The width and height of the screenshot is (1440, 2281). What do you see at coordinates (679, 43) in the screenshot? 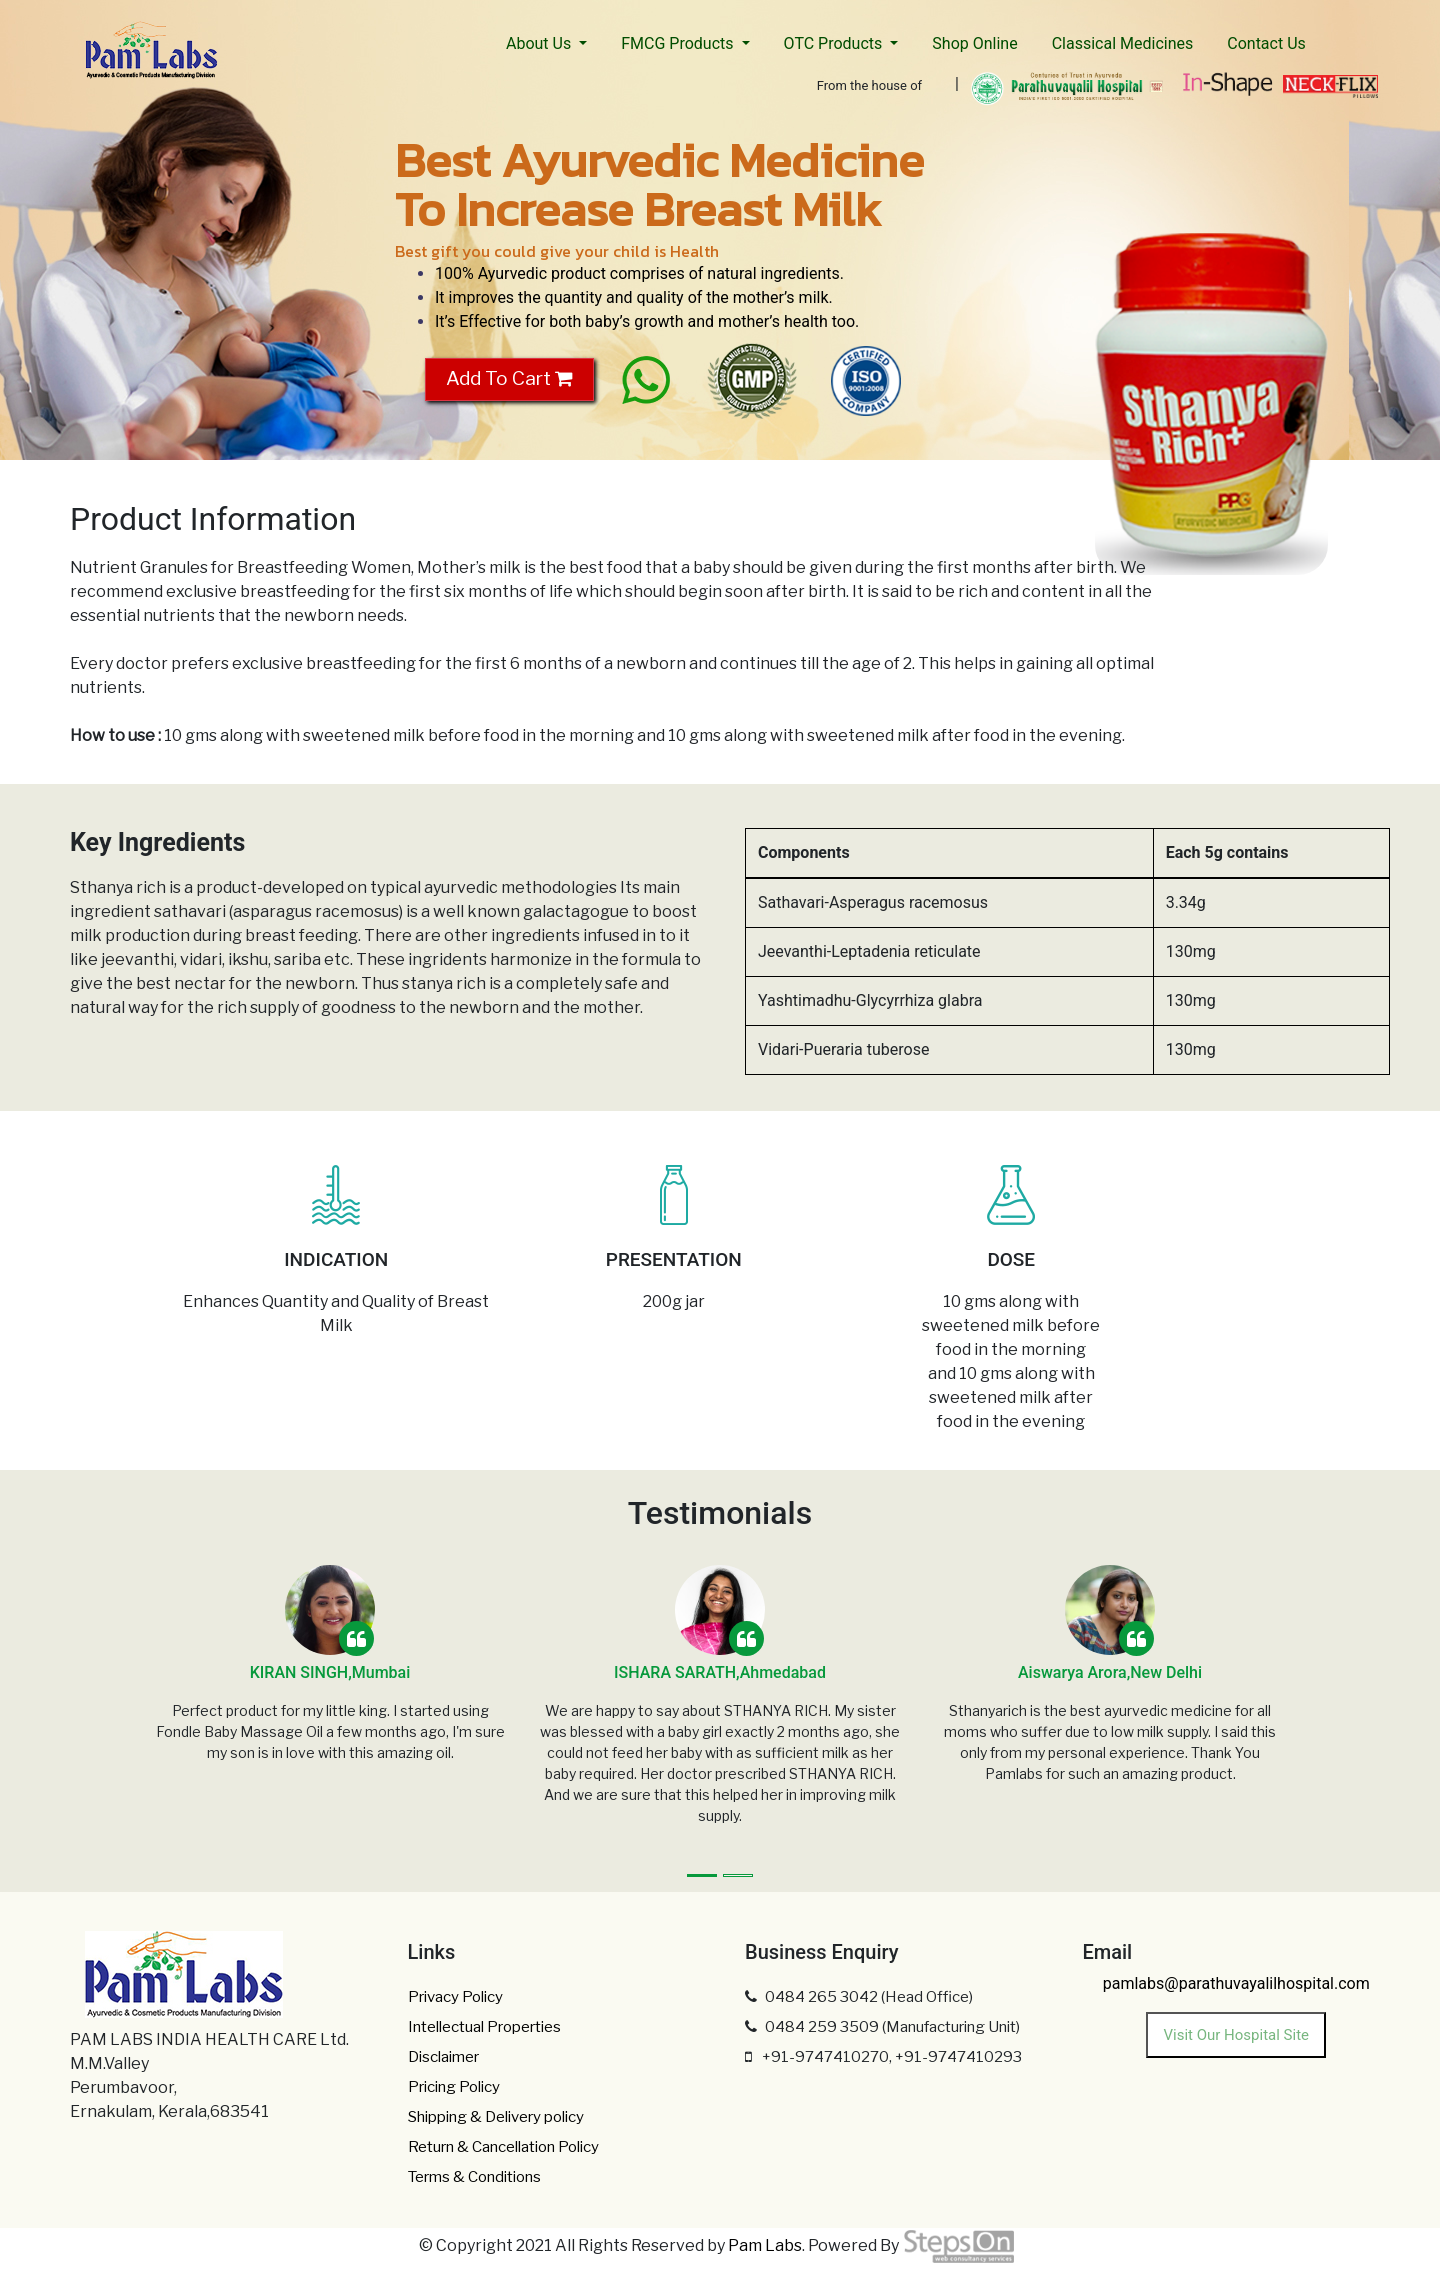
I see `FMCG Products [button]` at bounding box center [679, 43].